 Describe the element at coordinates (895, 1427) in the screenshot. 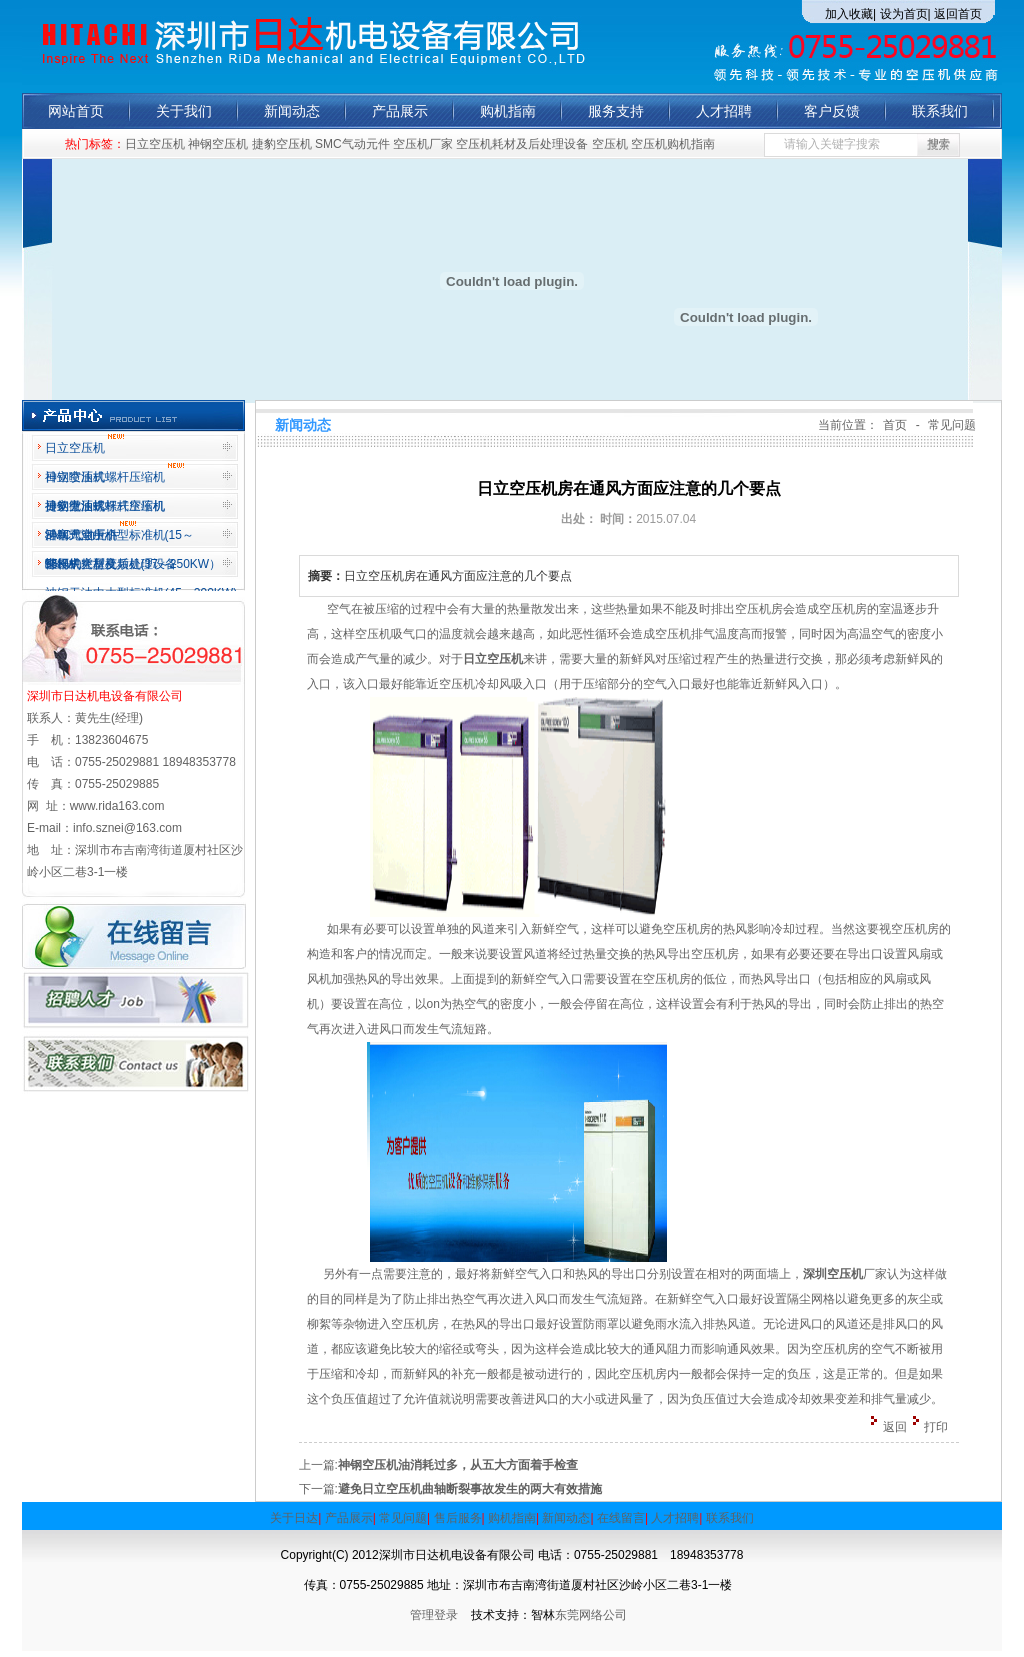

I see `返回` at that location.